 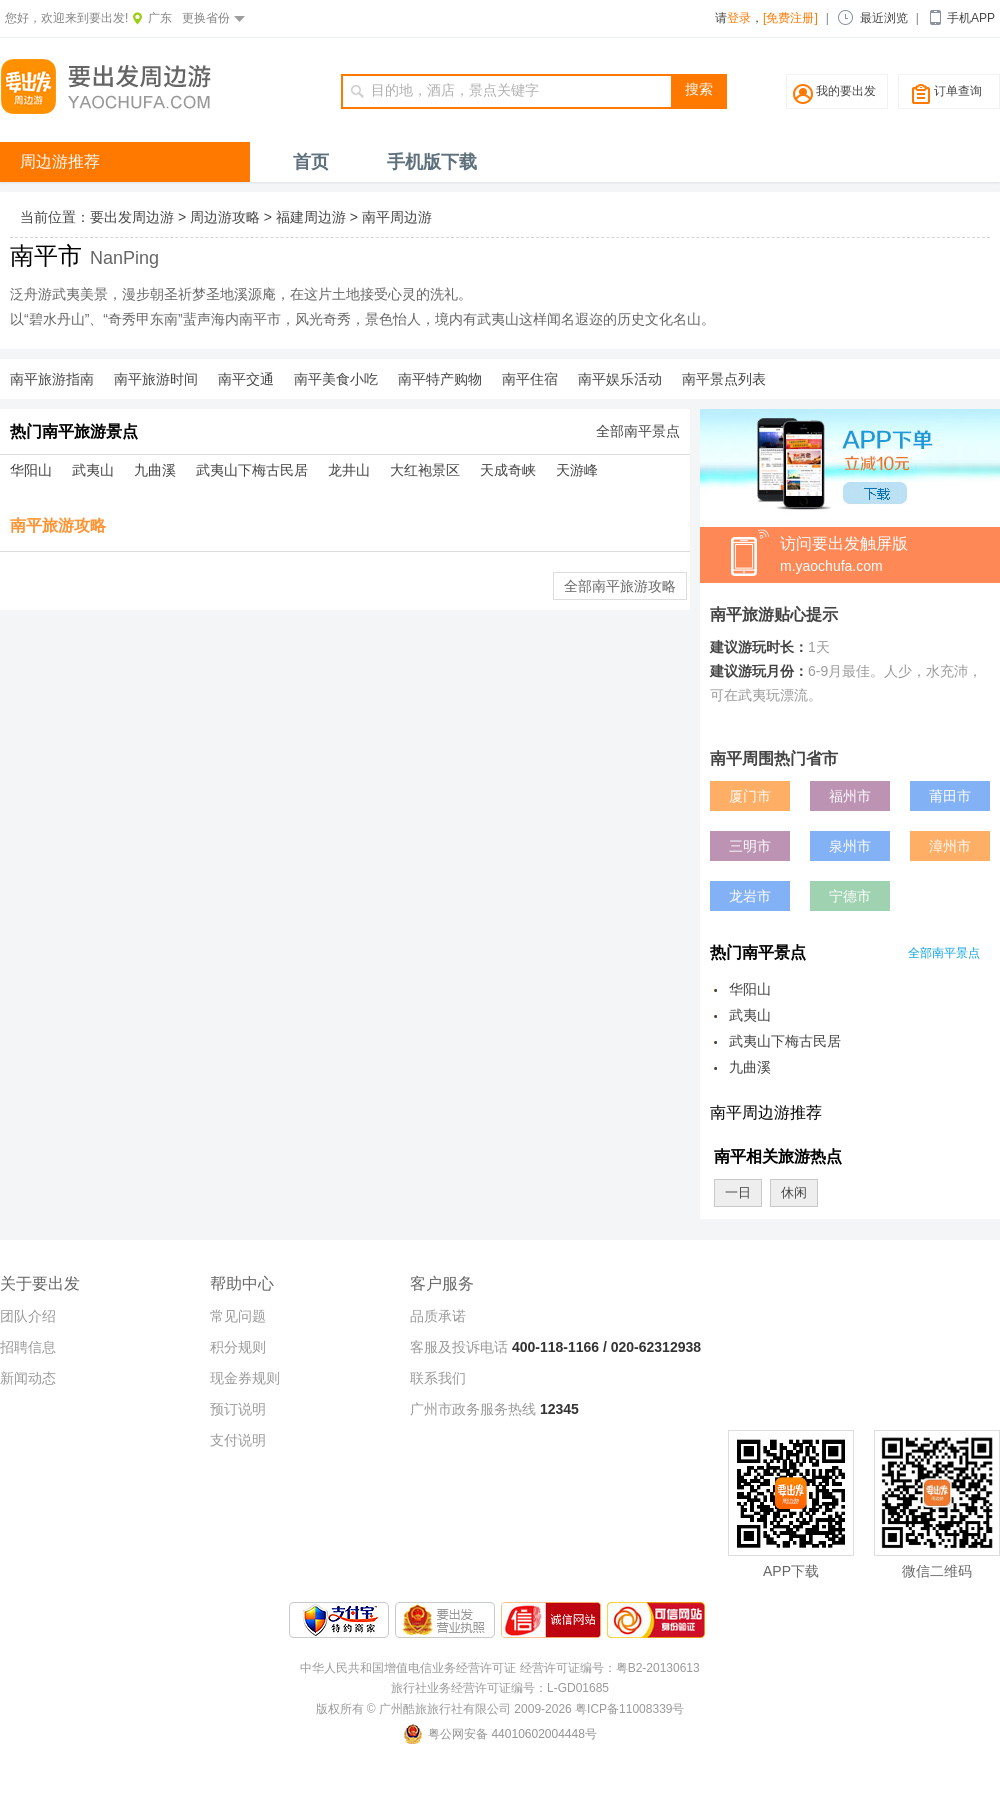 What do you see at coordinates (336, 379) in the screenshot?
I see `南平美食小吃` at bounding box center [336, 379].